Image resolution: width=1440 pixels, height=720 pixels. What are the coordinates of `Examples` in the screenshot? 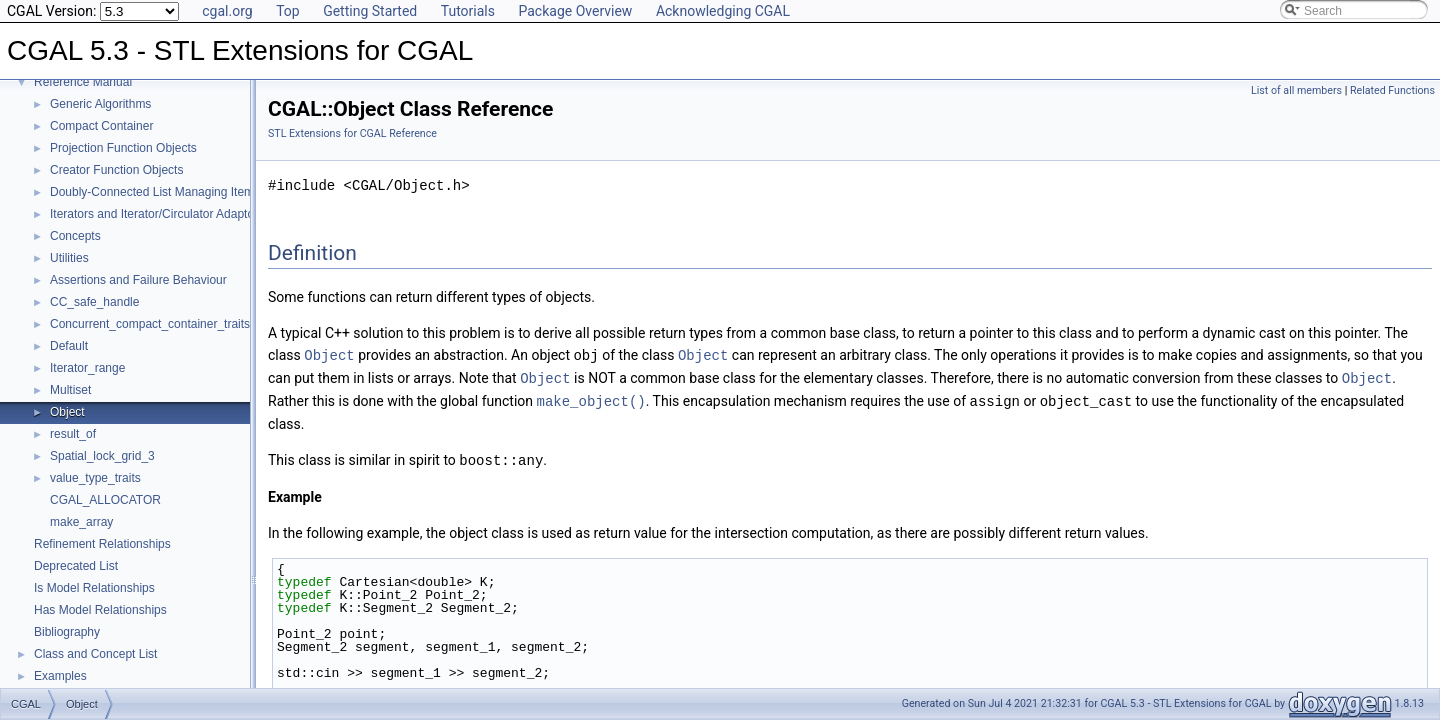 It's located at (60, 676).